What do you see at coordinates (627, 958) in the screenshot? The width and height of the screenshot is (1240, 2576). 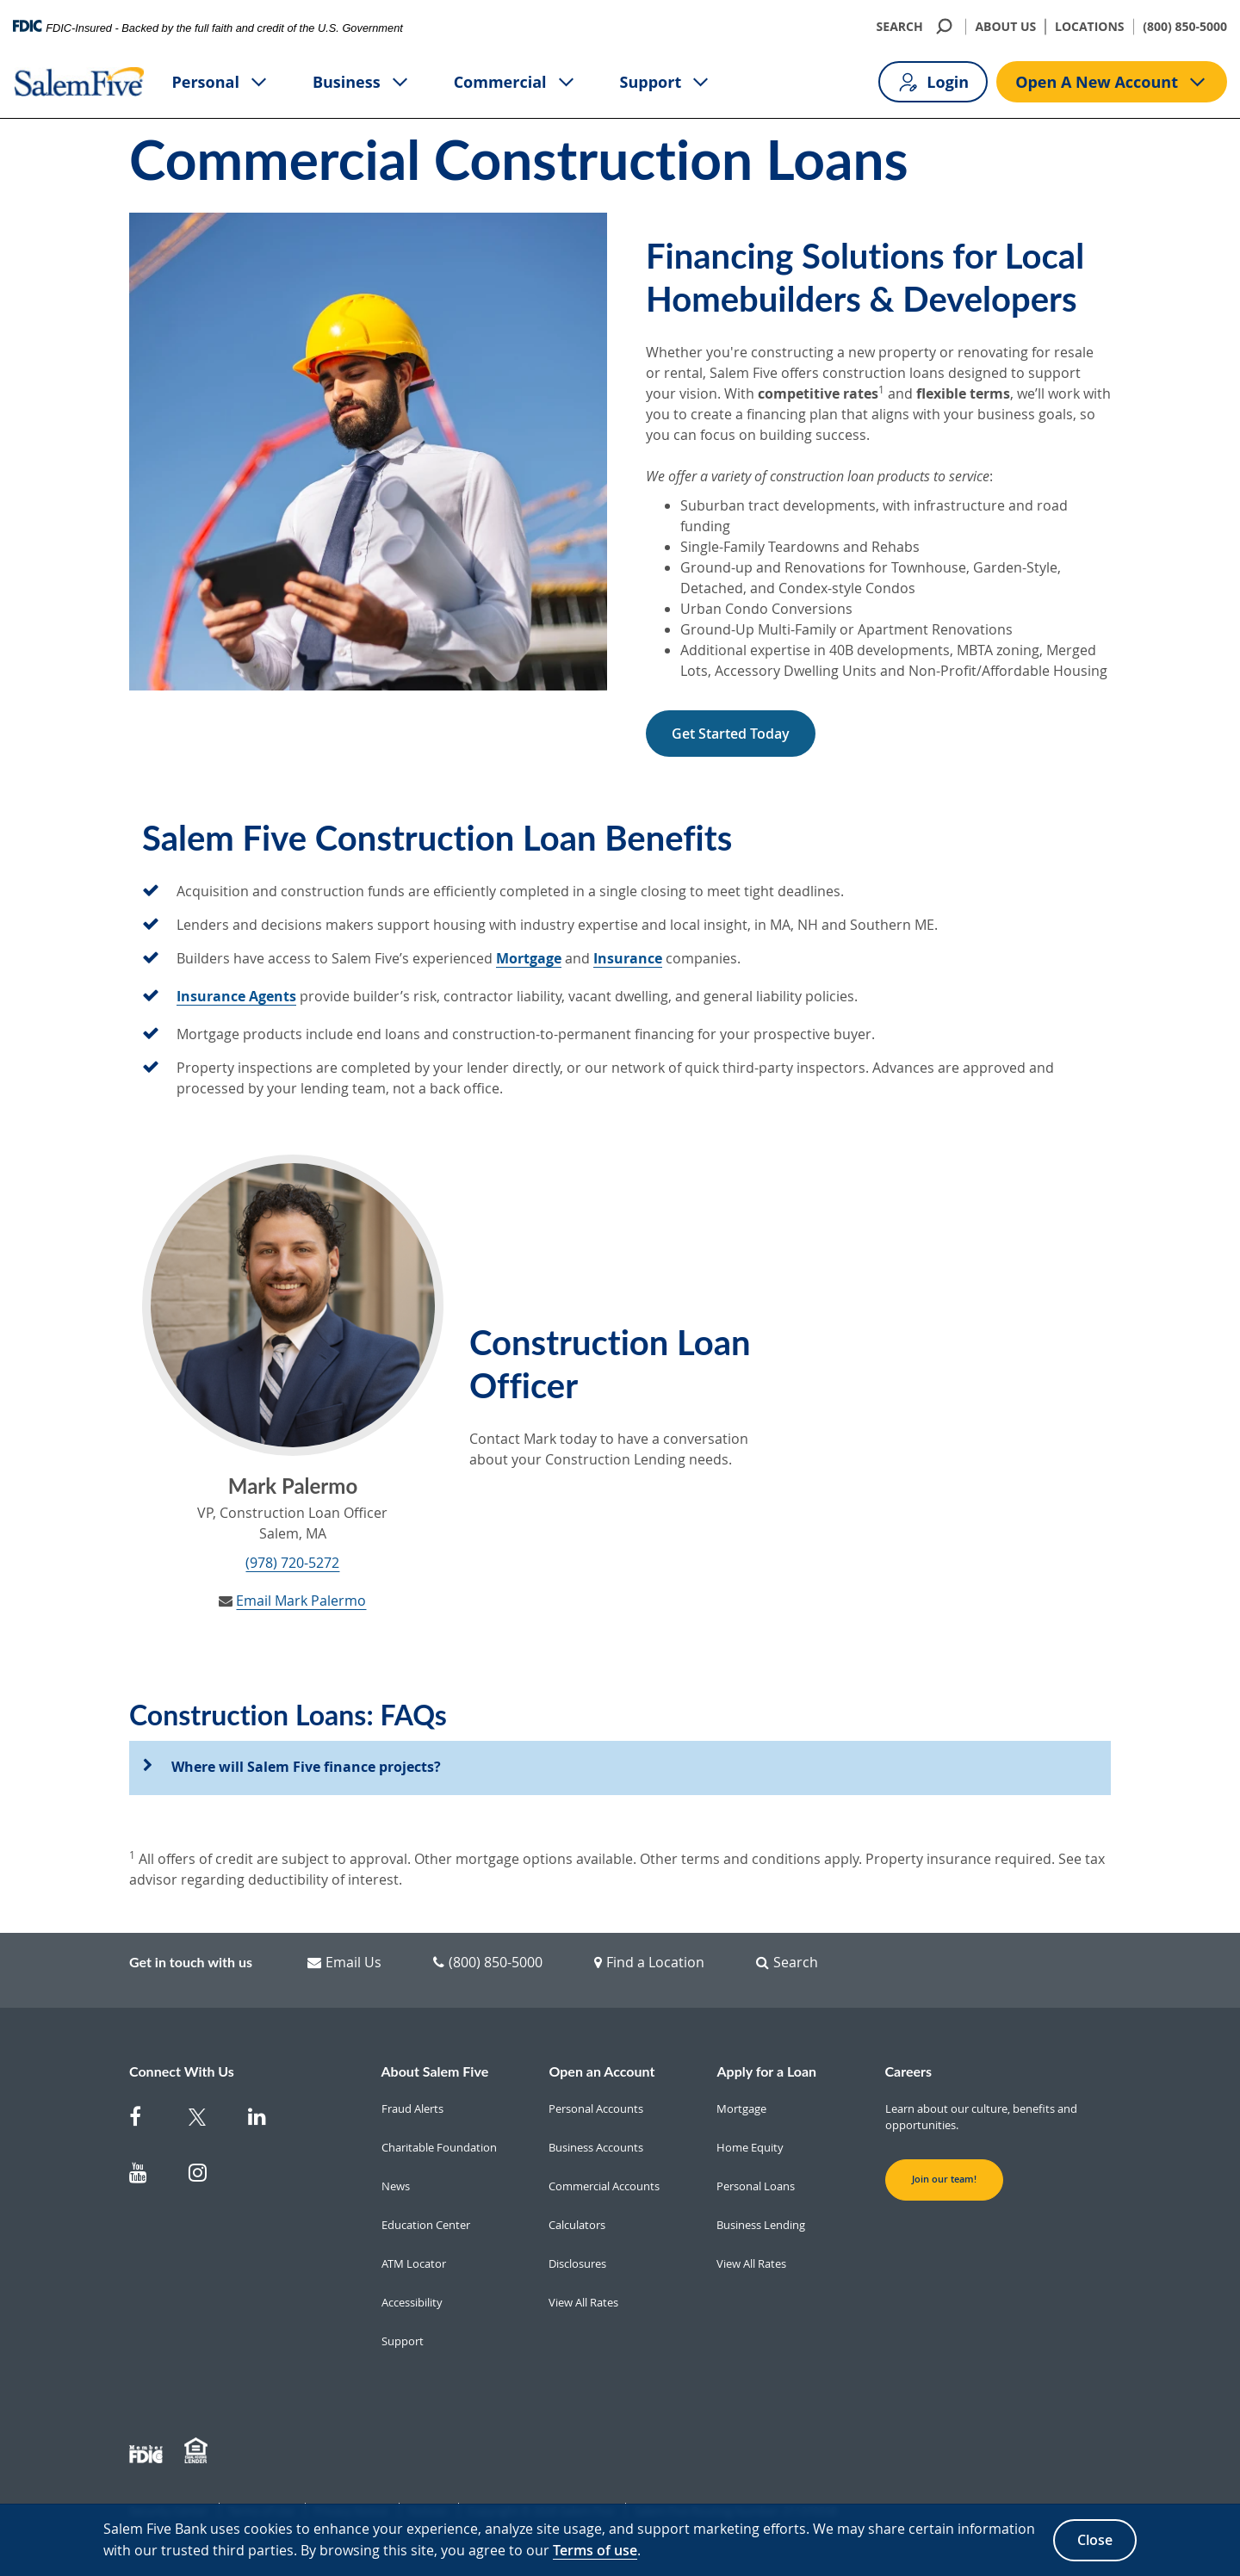 I see `Insurance` at bounding box center [627, 958].